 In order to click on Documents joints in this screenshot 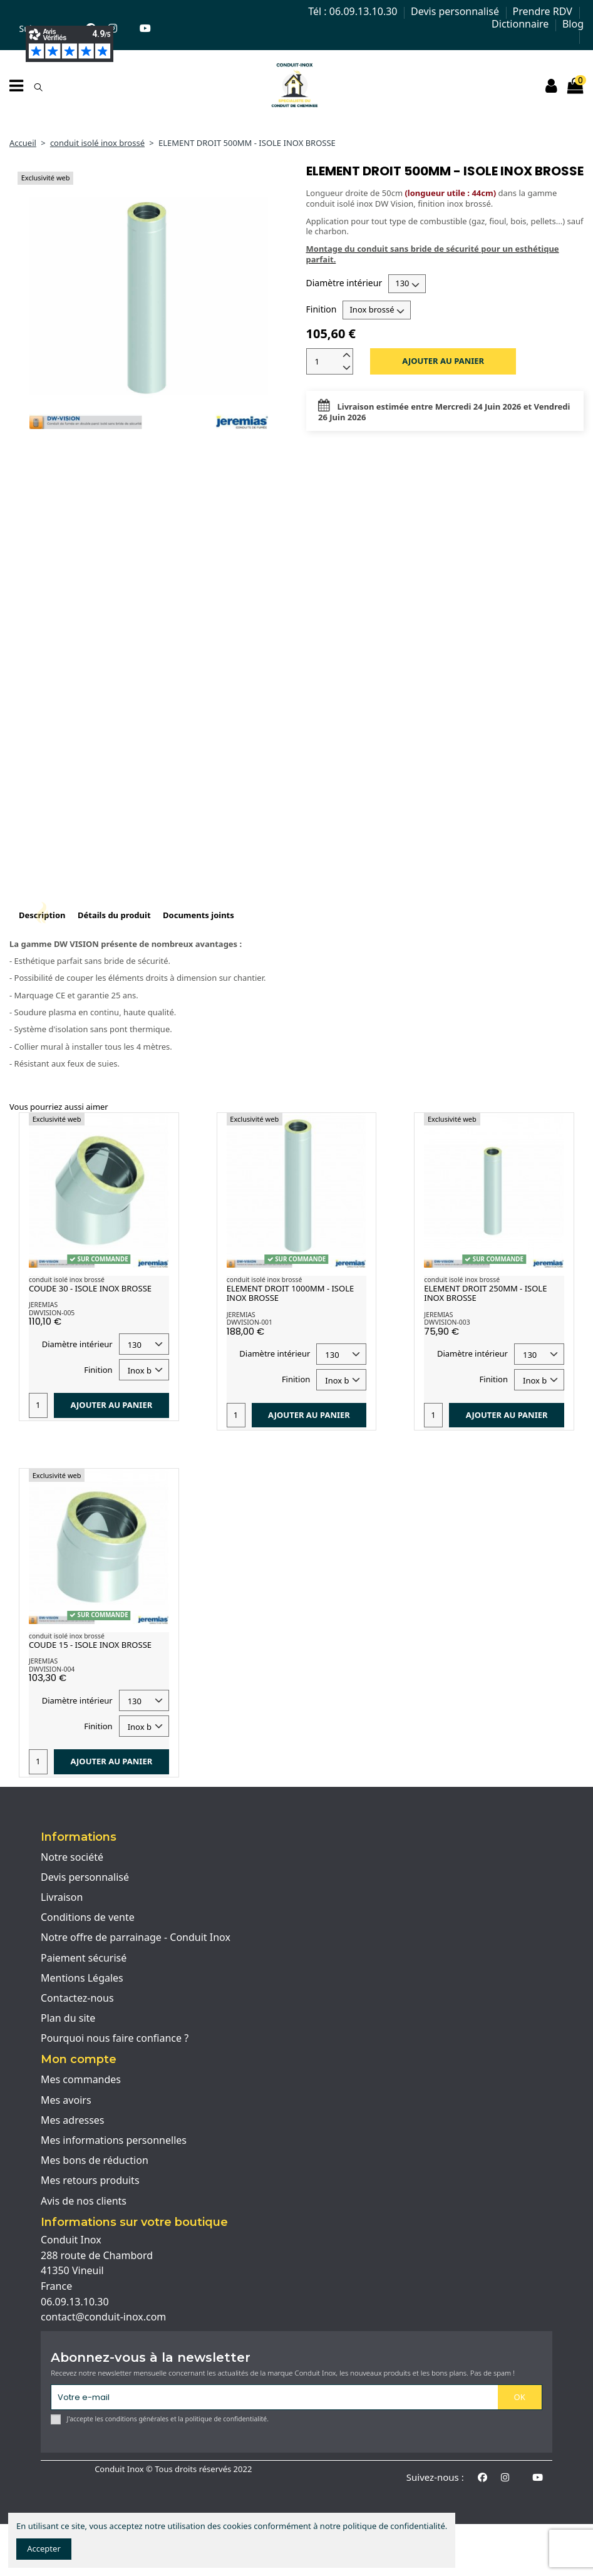, I will do `click(198, 915)`.